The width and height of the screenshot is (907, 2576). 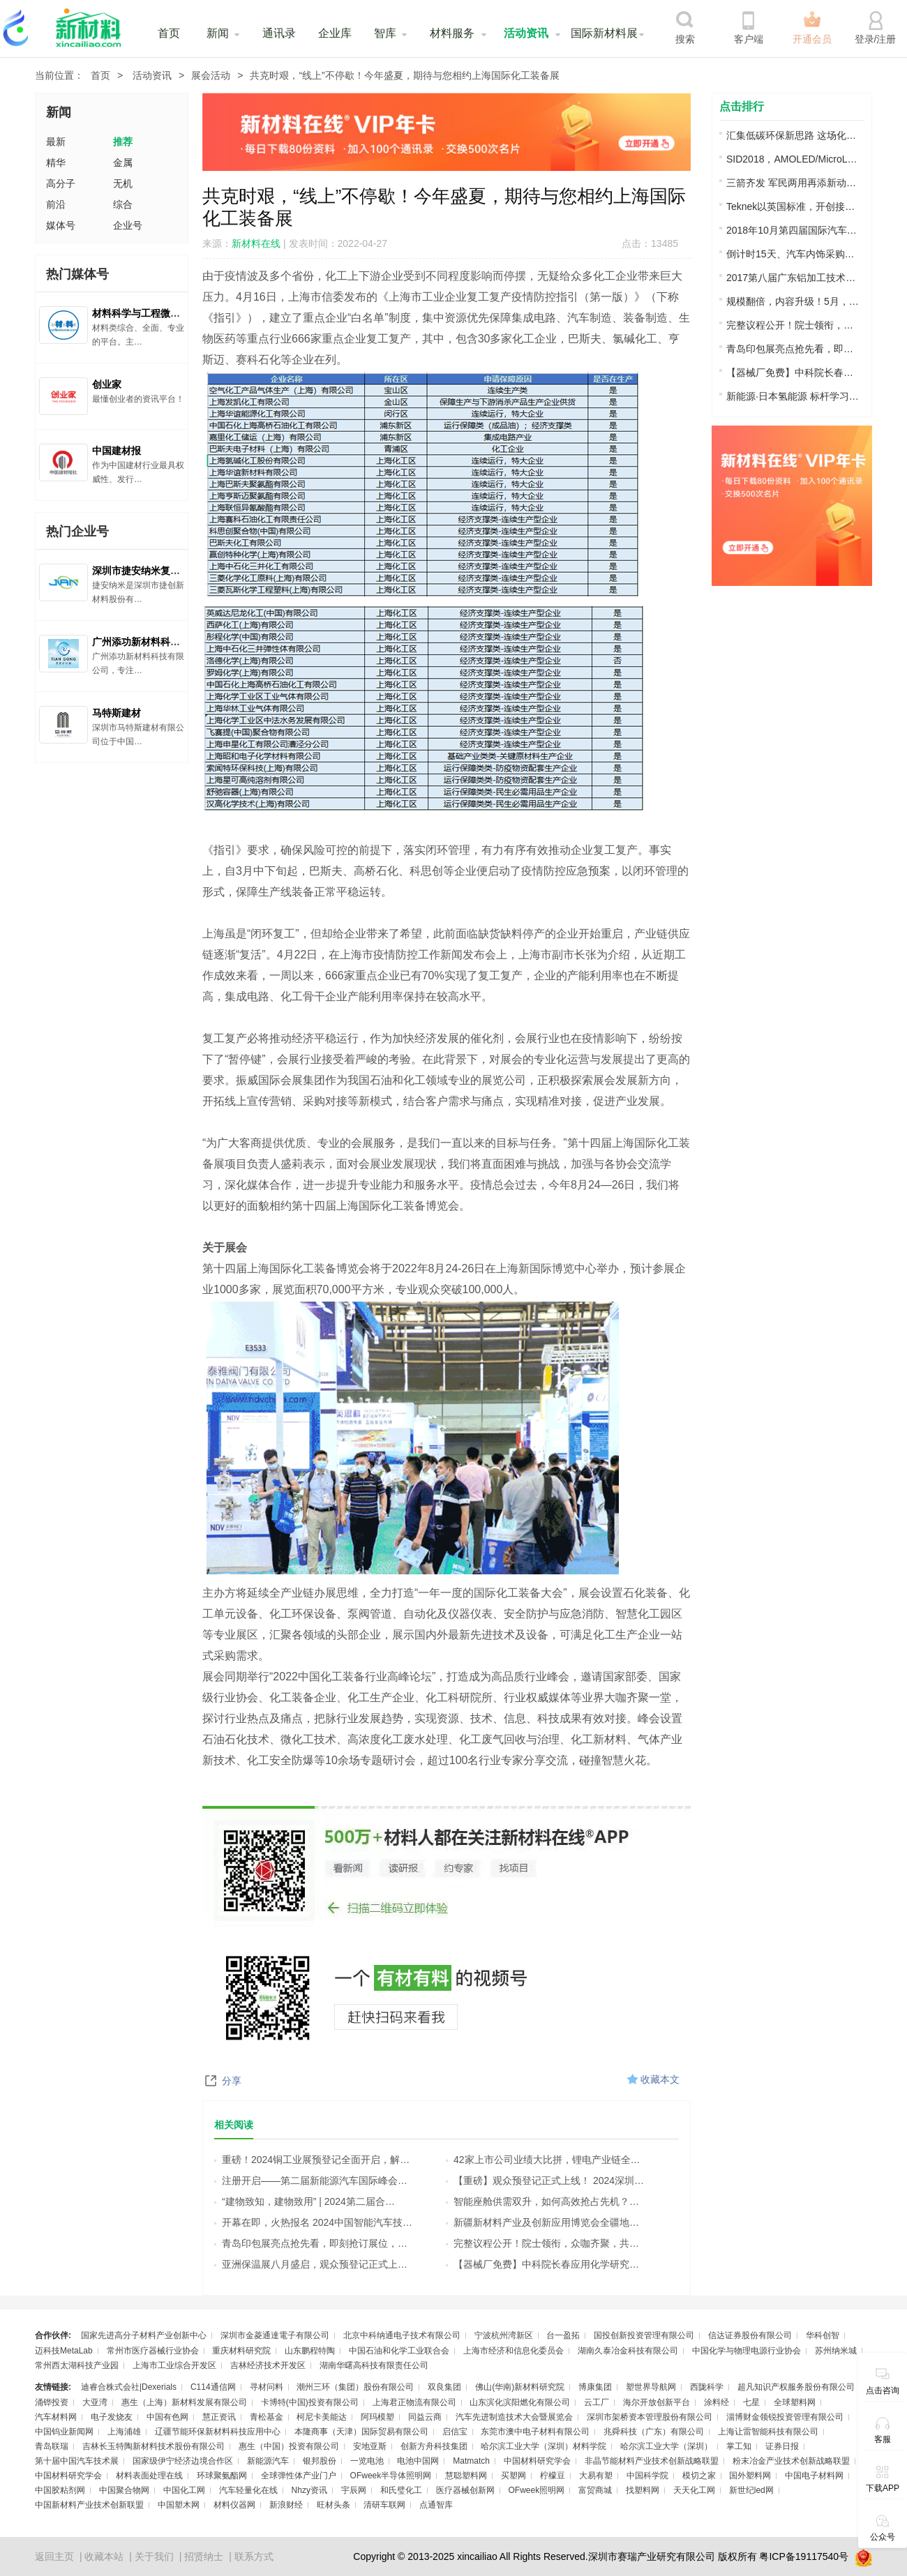 What do you see at coordinates (123, 141) in the screenshot?
I see `推荐` at bounding box center [123, 141].